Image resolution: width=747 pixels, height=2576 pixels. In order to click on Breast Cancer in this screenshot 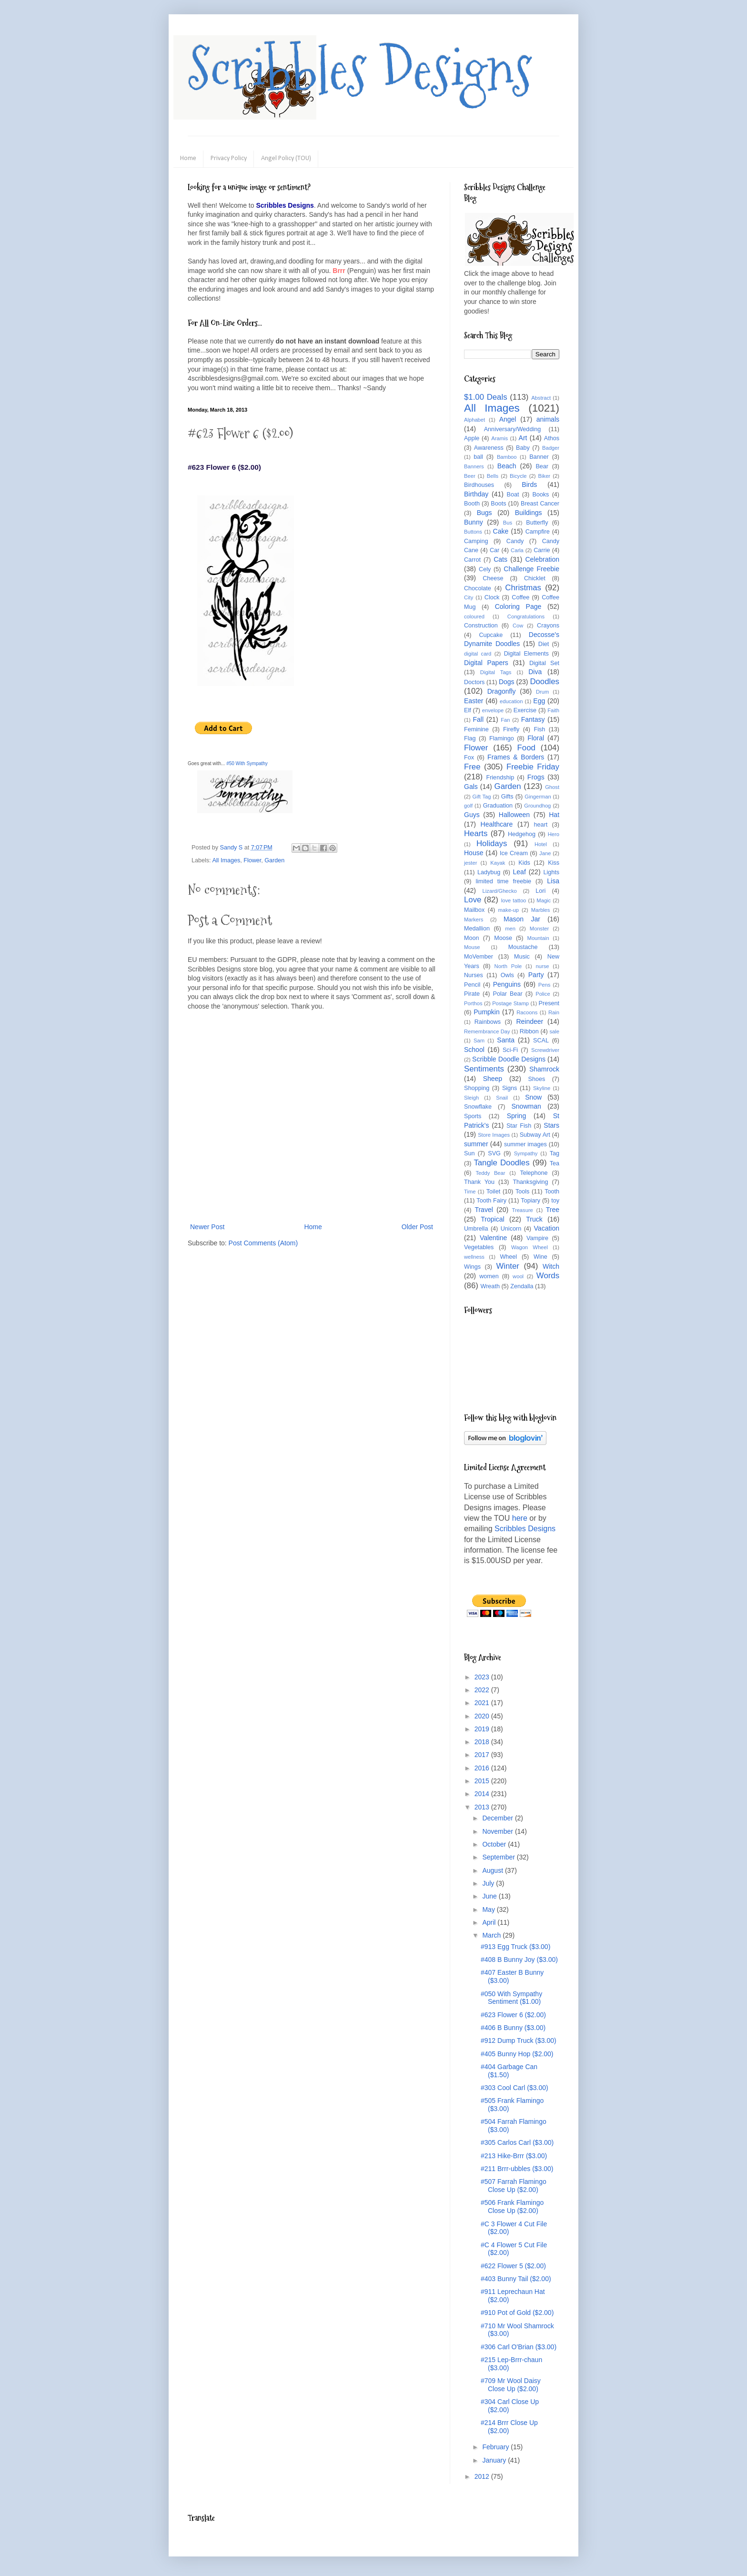, I will do `click(540, 503)`.